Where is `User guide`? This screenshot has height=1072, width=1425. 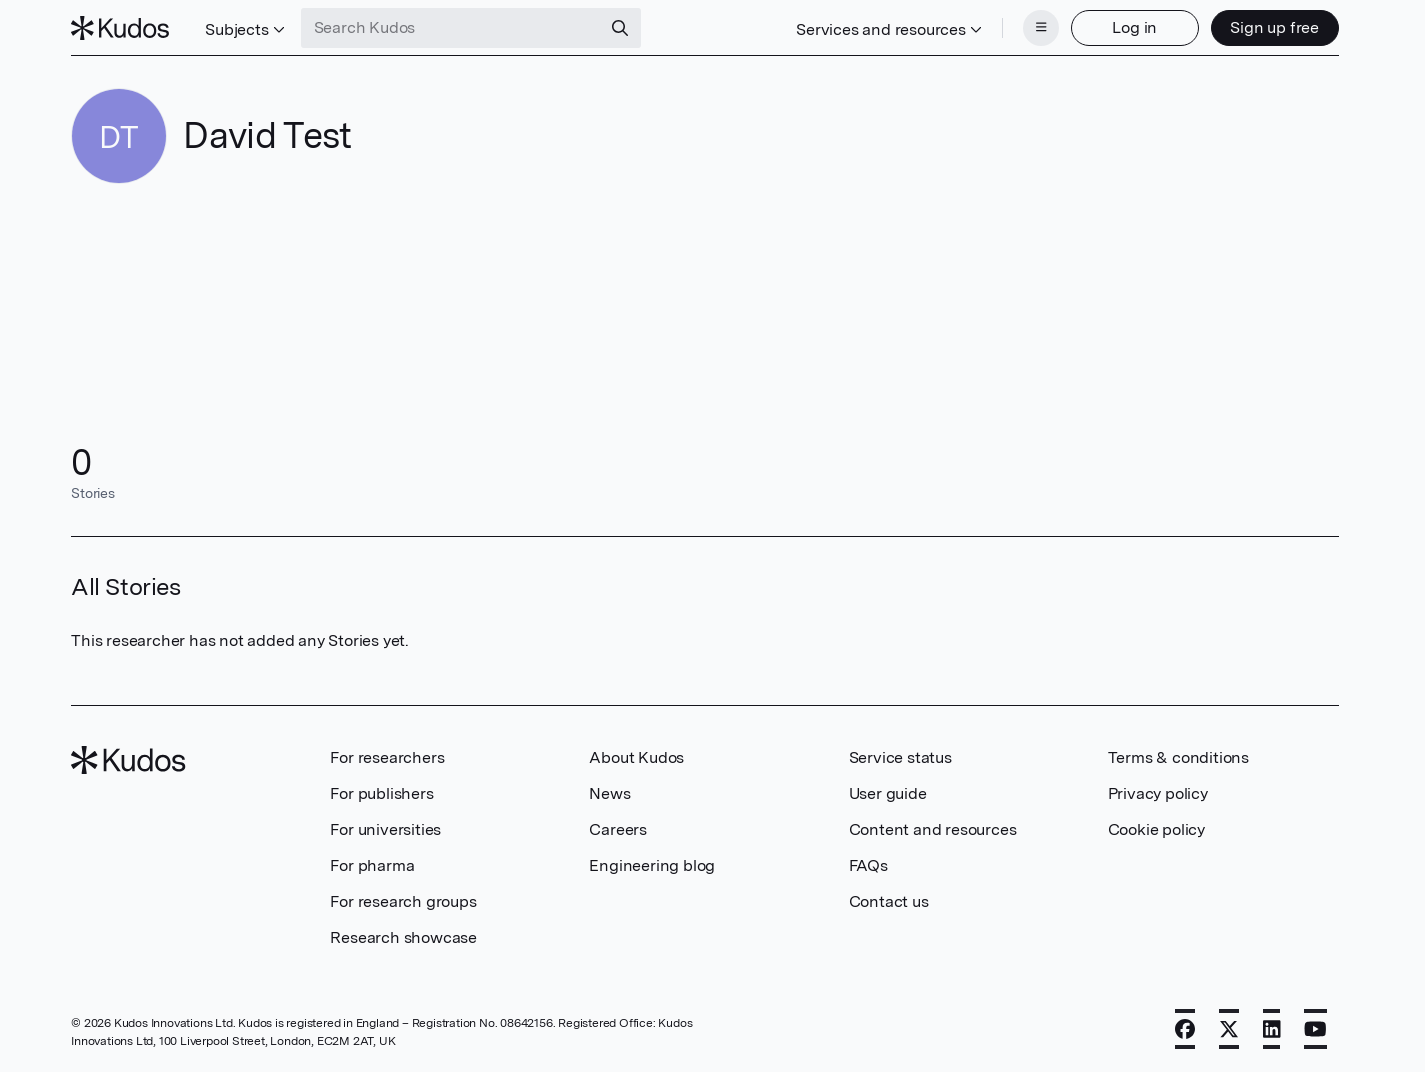 User guide is located at coordinates (888, 793).